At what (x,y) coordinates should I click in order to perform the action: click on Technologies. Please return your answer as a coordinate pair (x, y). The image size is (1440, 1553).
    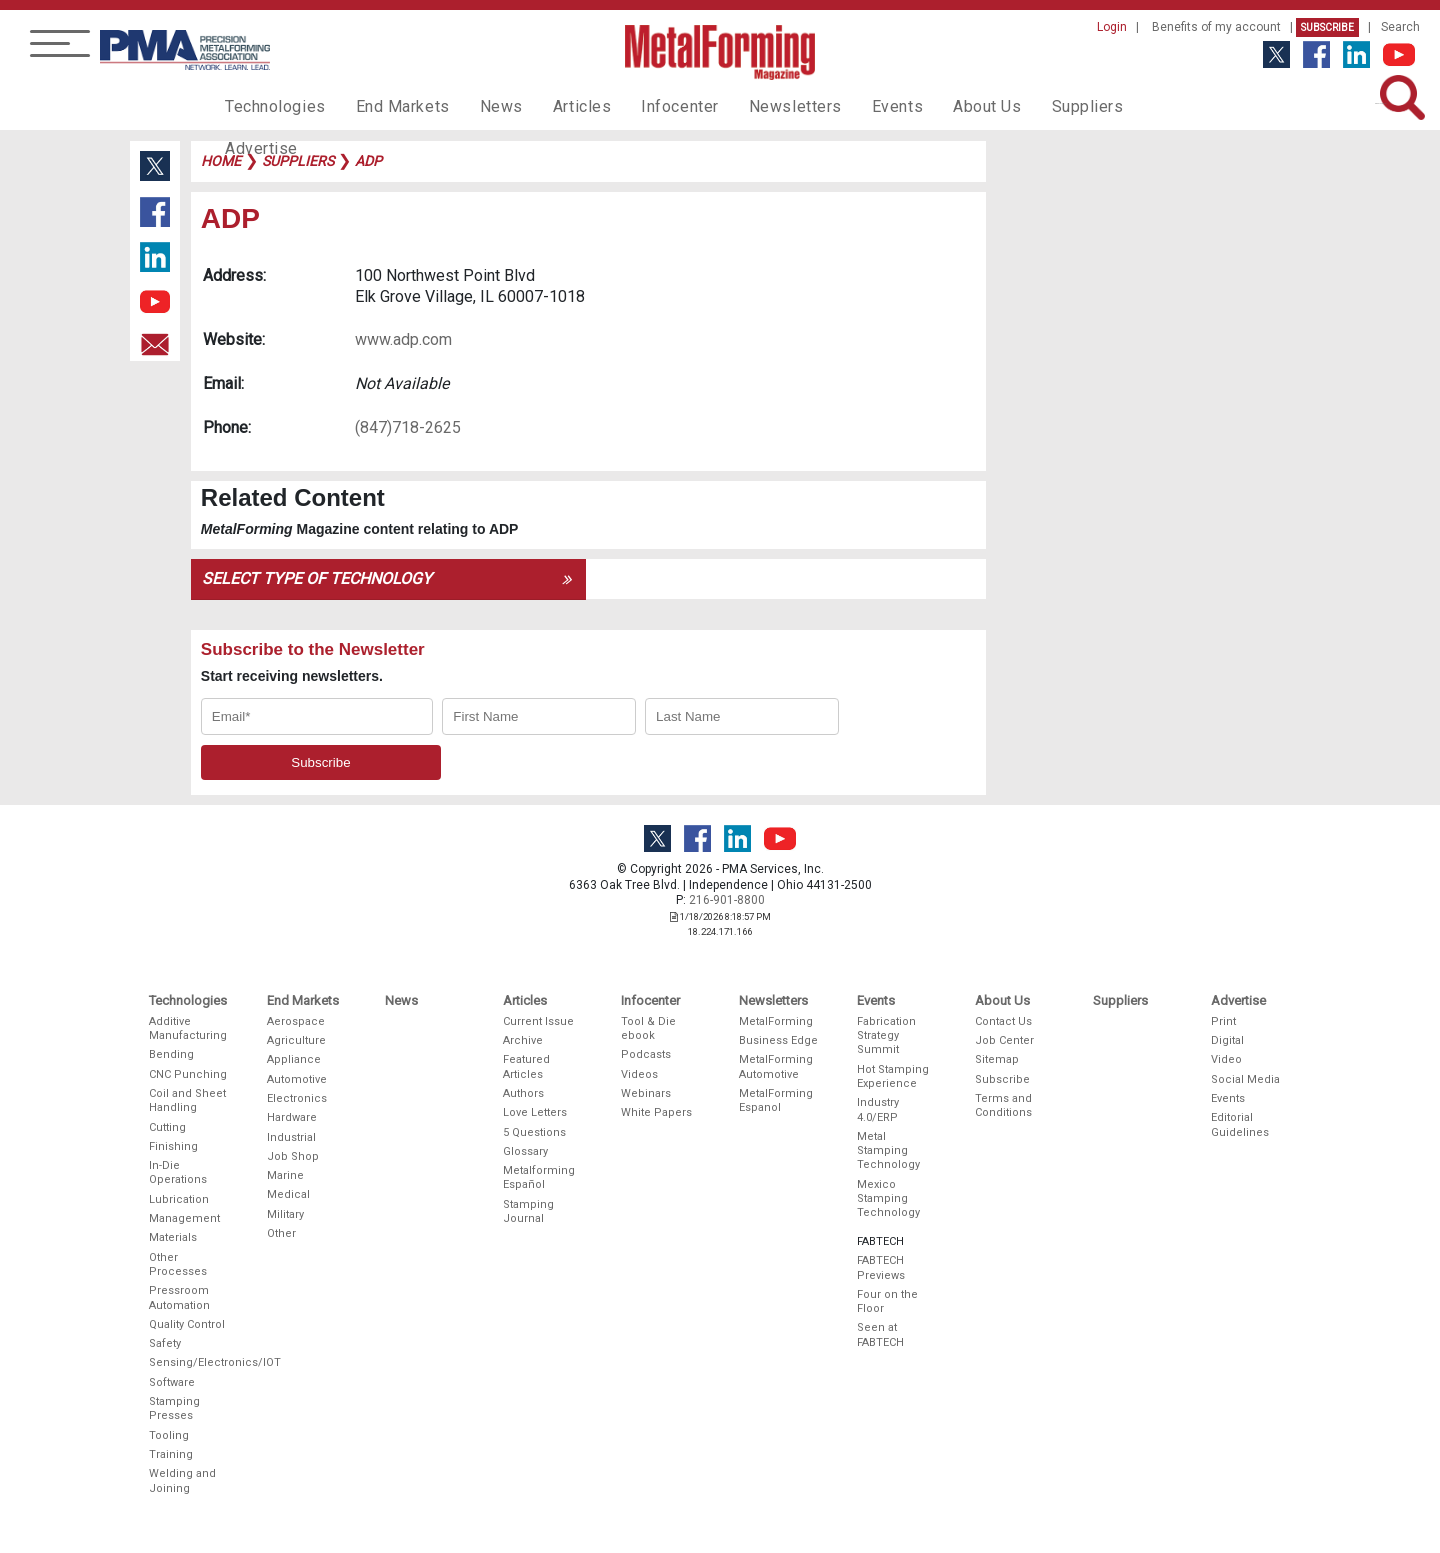
    Looking at the image, I should click on (270, 106).